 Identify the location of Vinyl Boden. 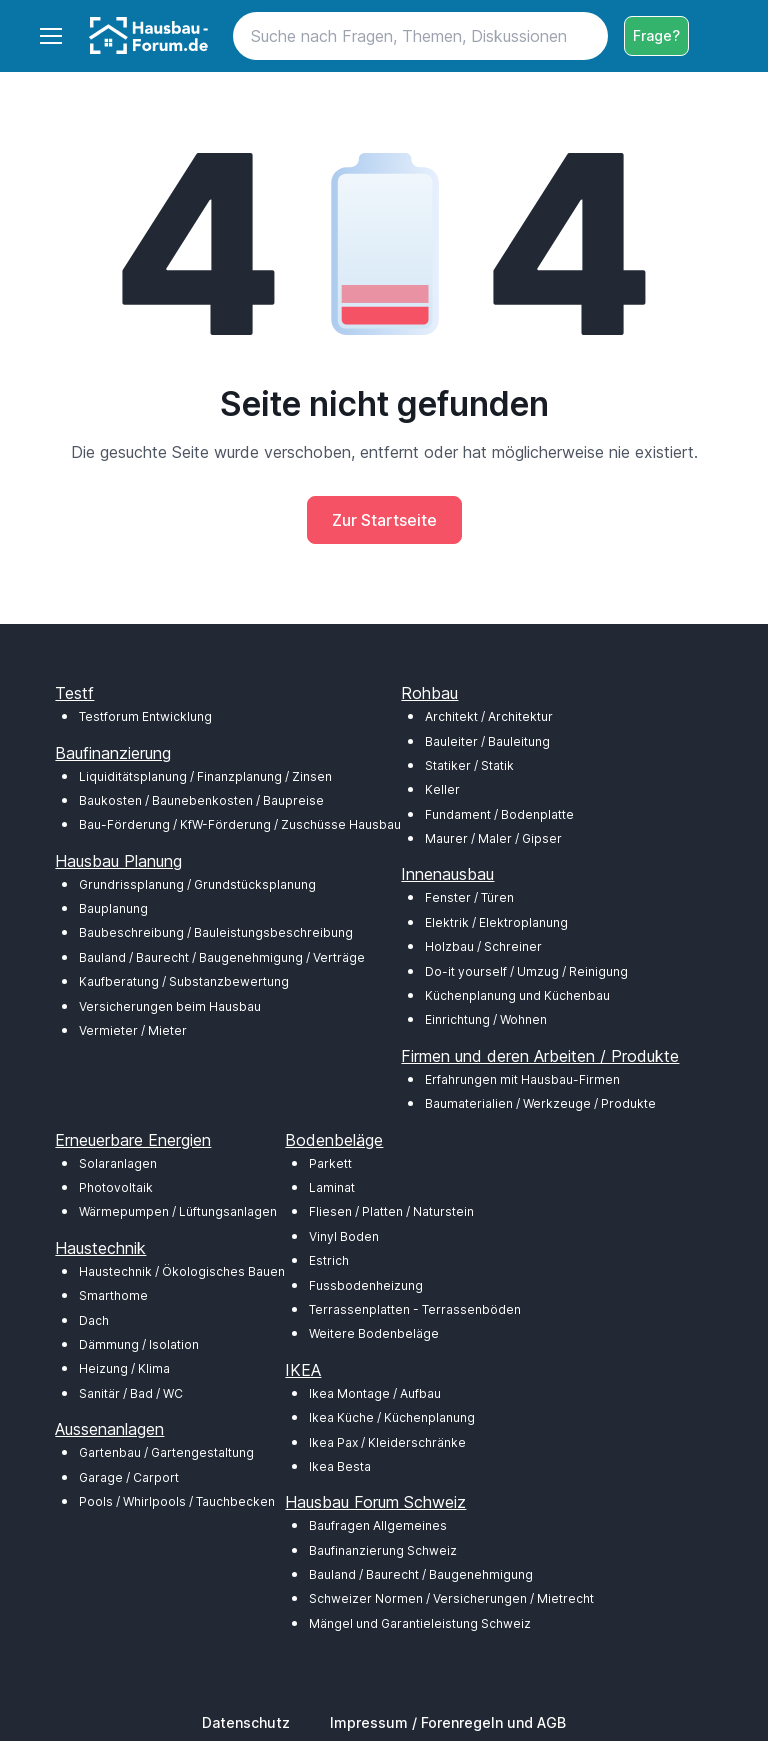
(344, 1236).